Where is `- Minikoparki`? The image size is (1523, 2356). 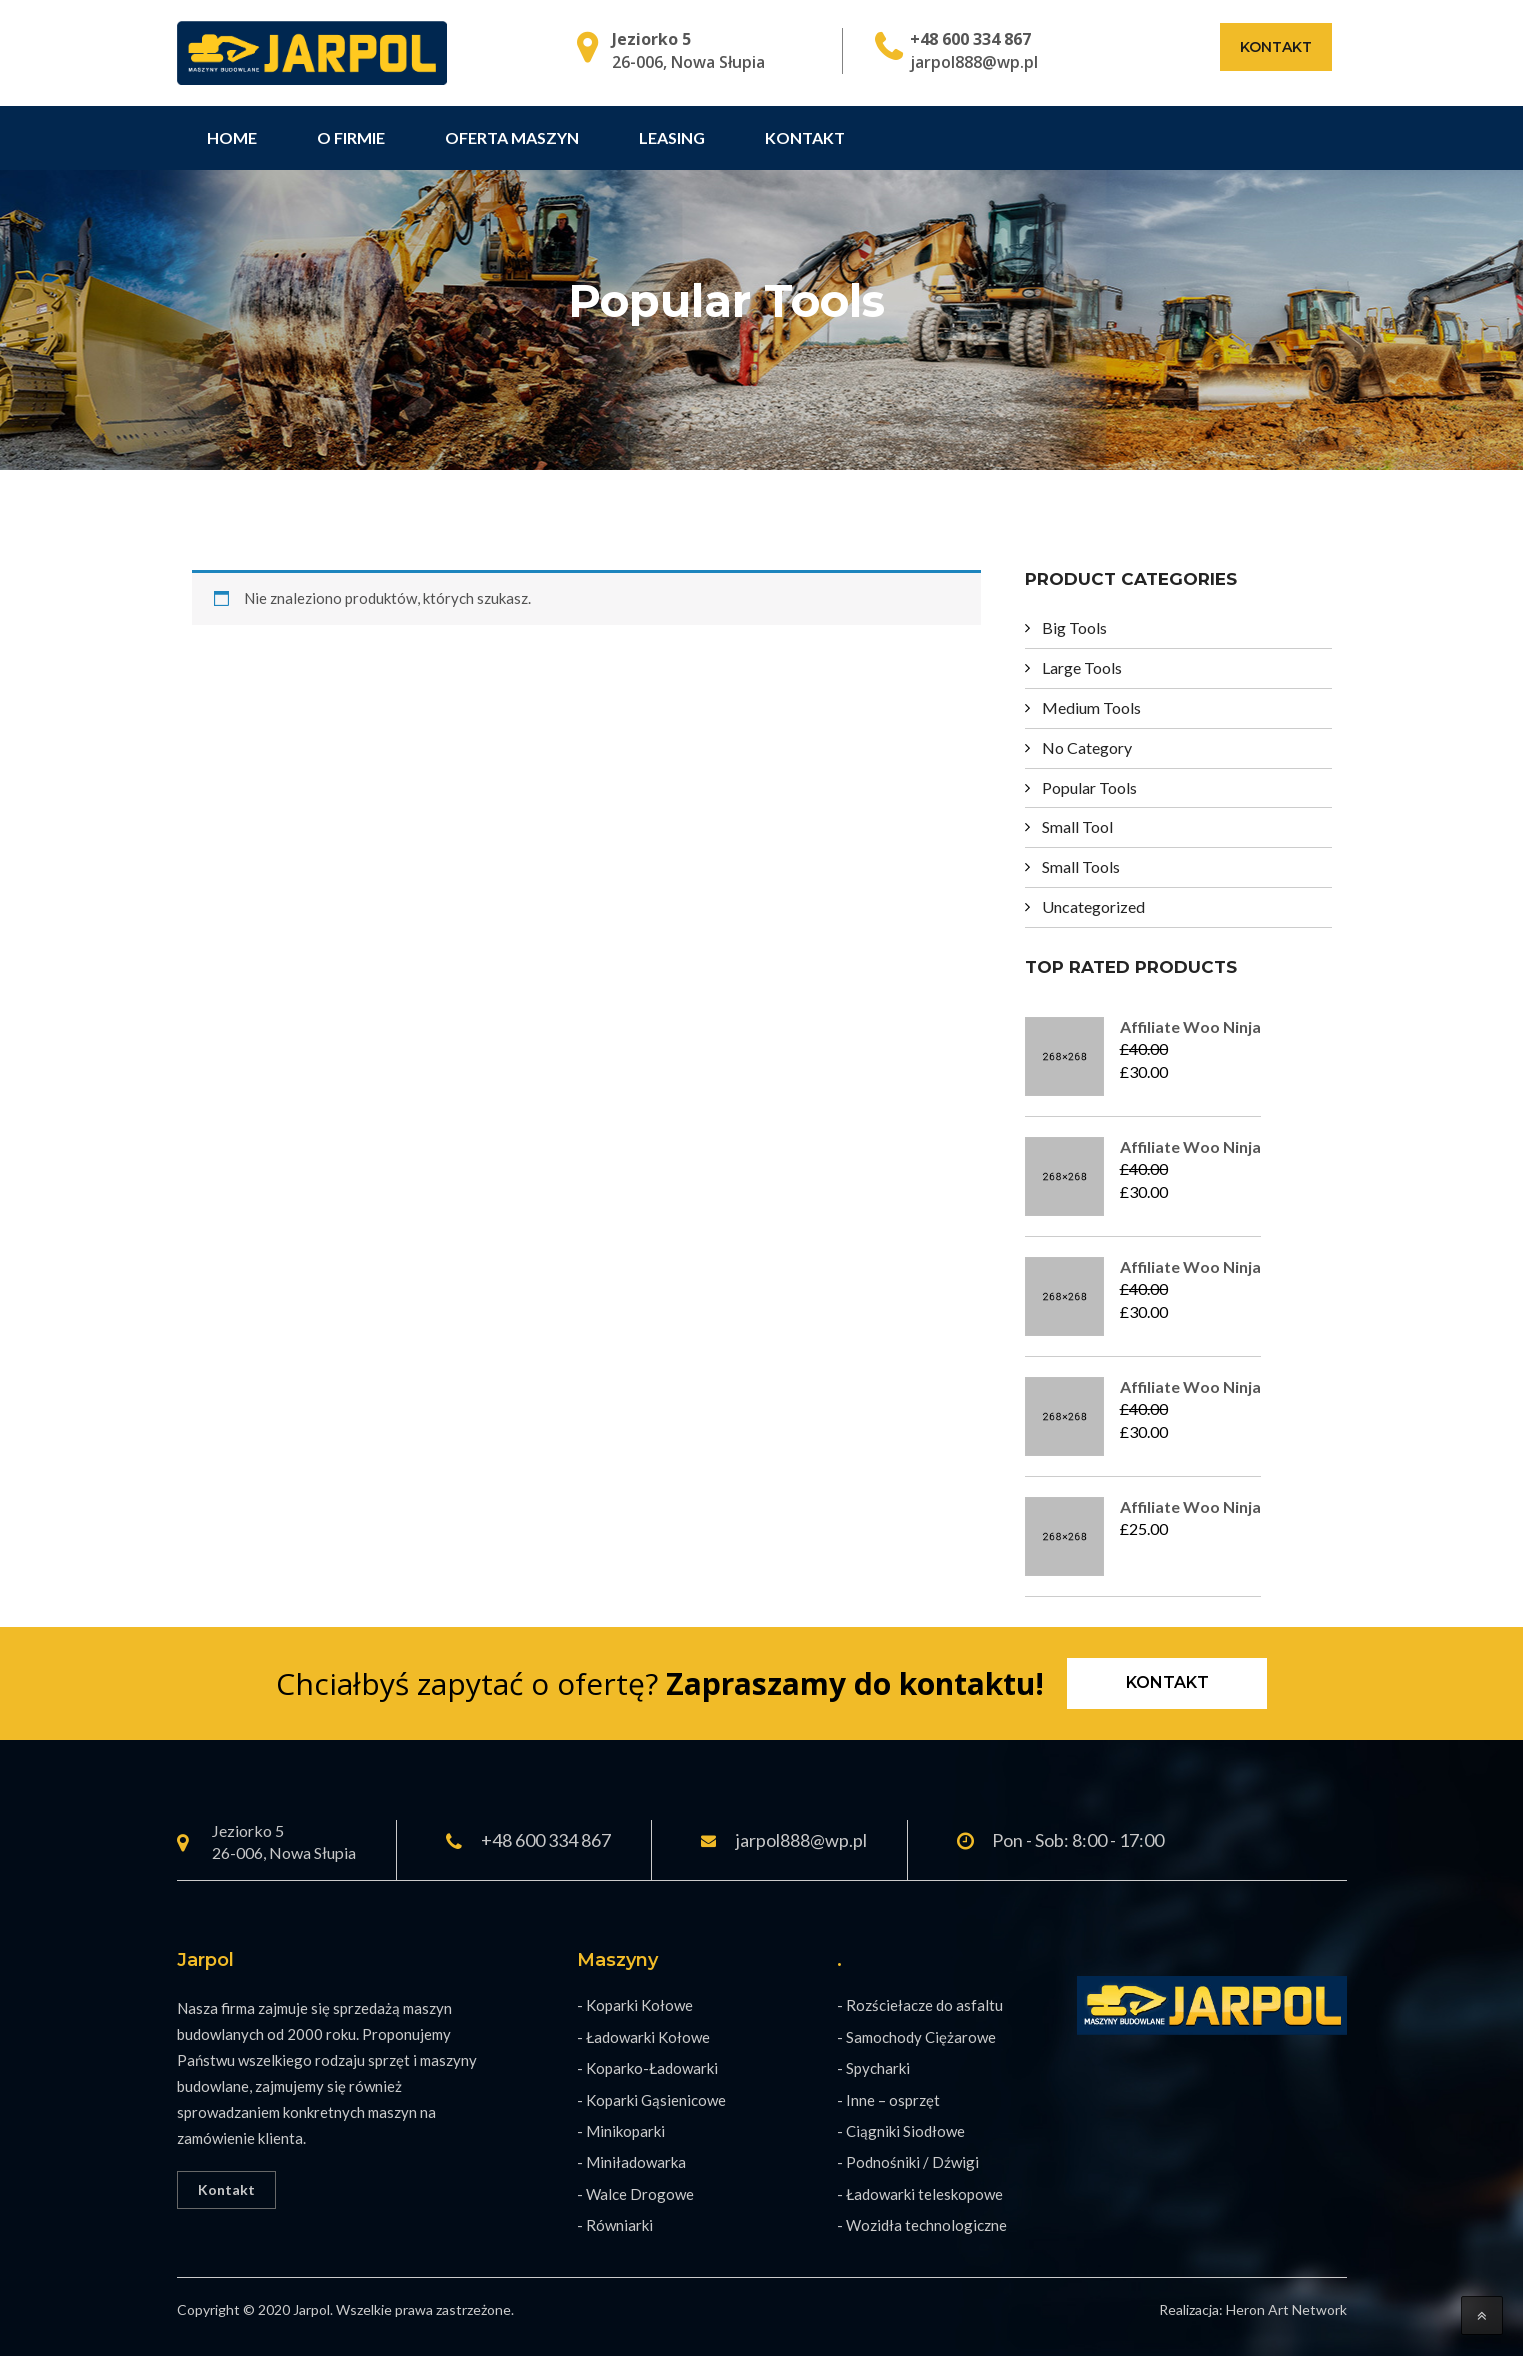
- Minikoparki is located at coordinates (621, 2131).